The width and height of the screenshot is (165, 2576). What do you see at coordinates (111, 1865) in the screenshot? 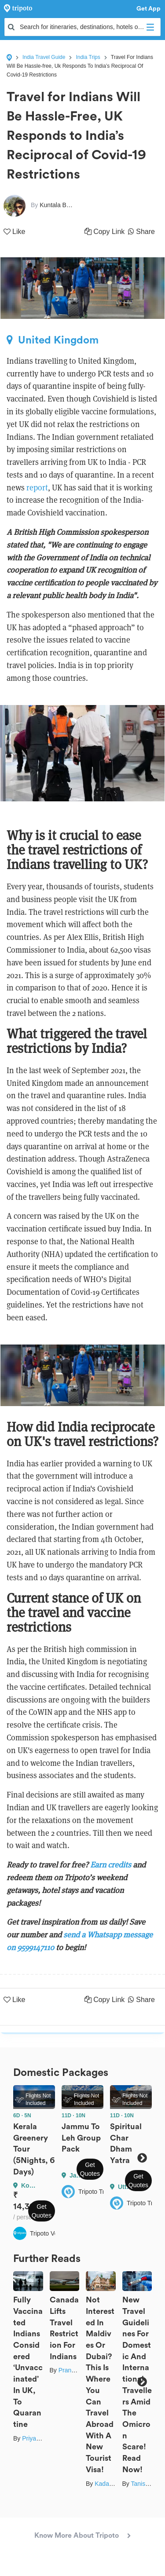
I see `Earn credits` at bounding box center [111, 1865].